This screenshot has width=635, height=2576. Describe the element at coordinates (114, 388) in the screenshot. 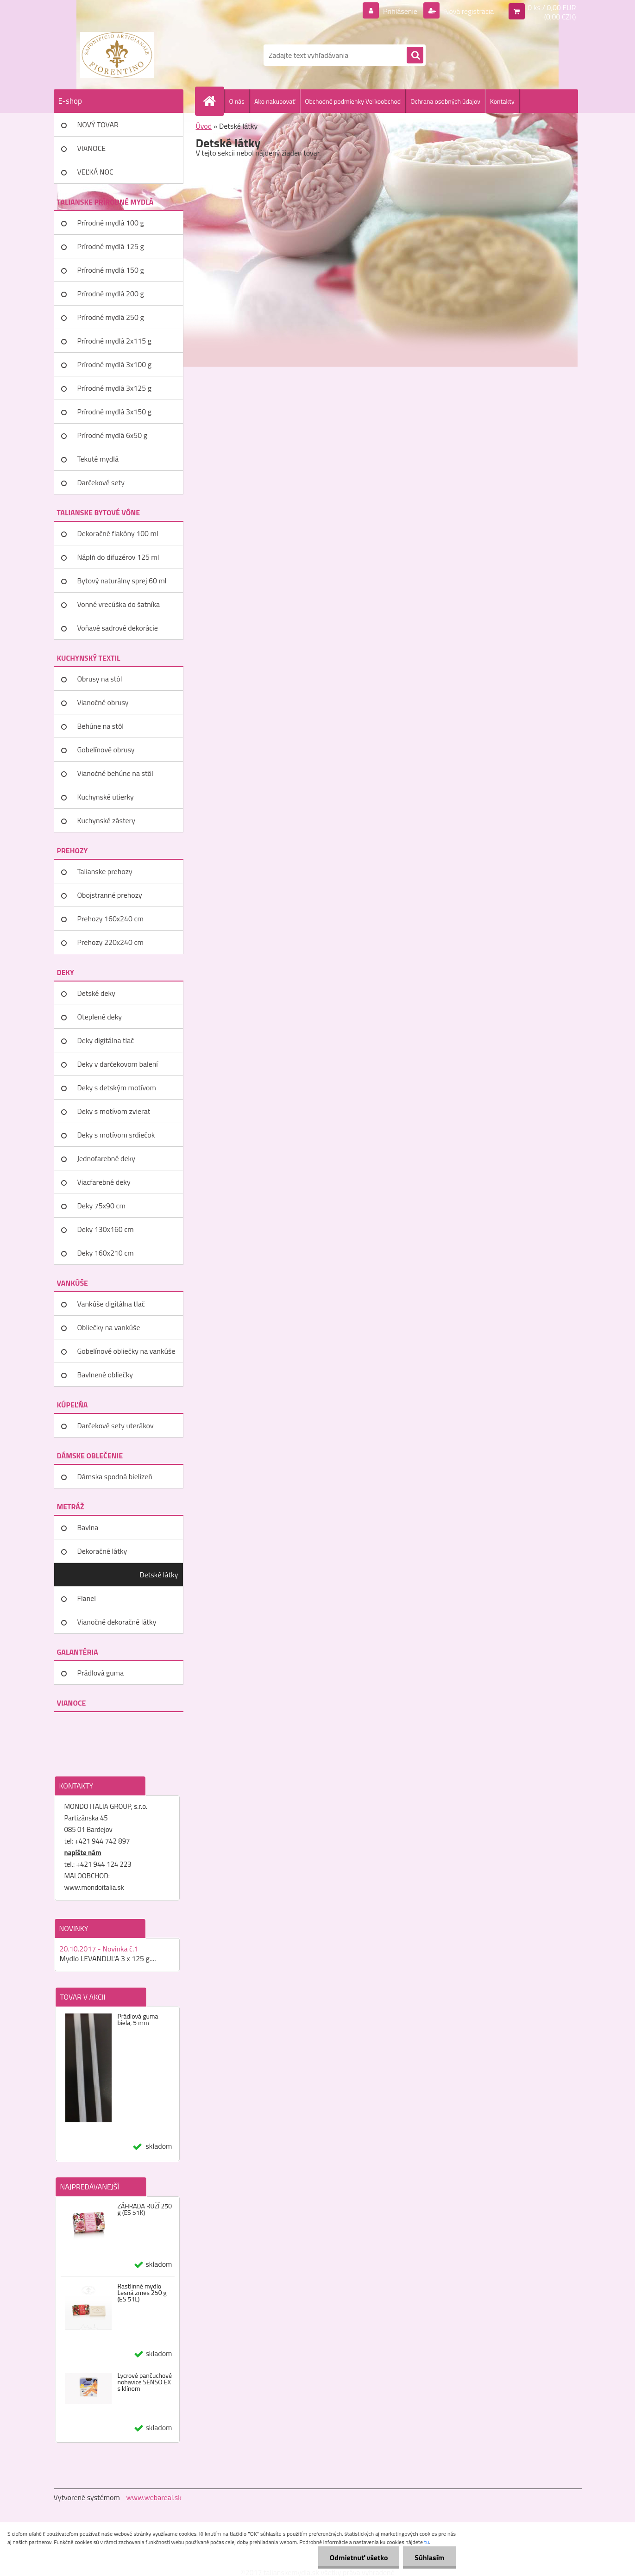

I see `Prírodné mydlá 3x125 g` at that location.